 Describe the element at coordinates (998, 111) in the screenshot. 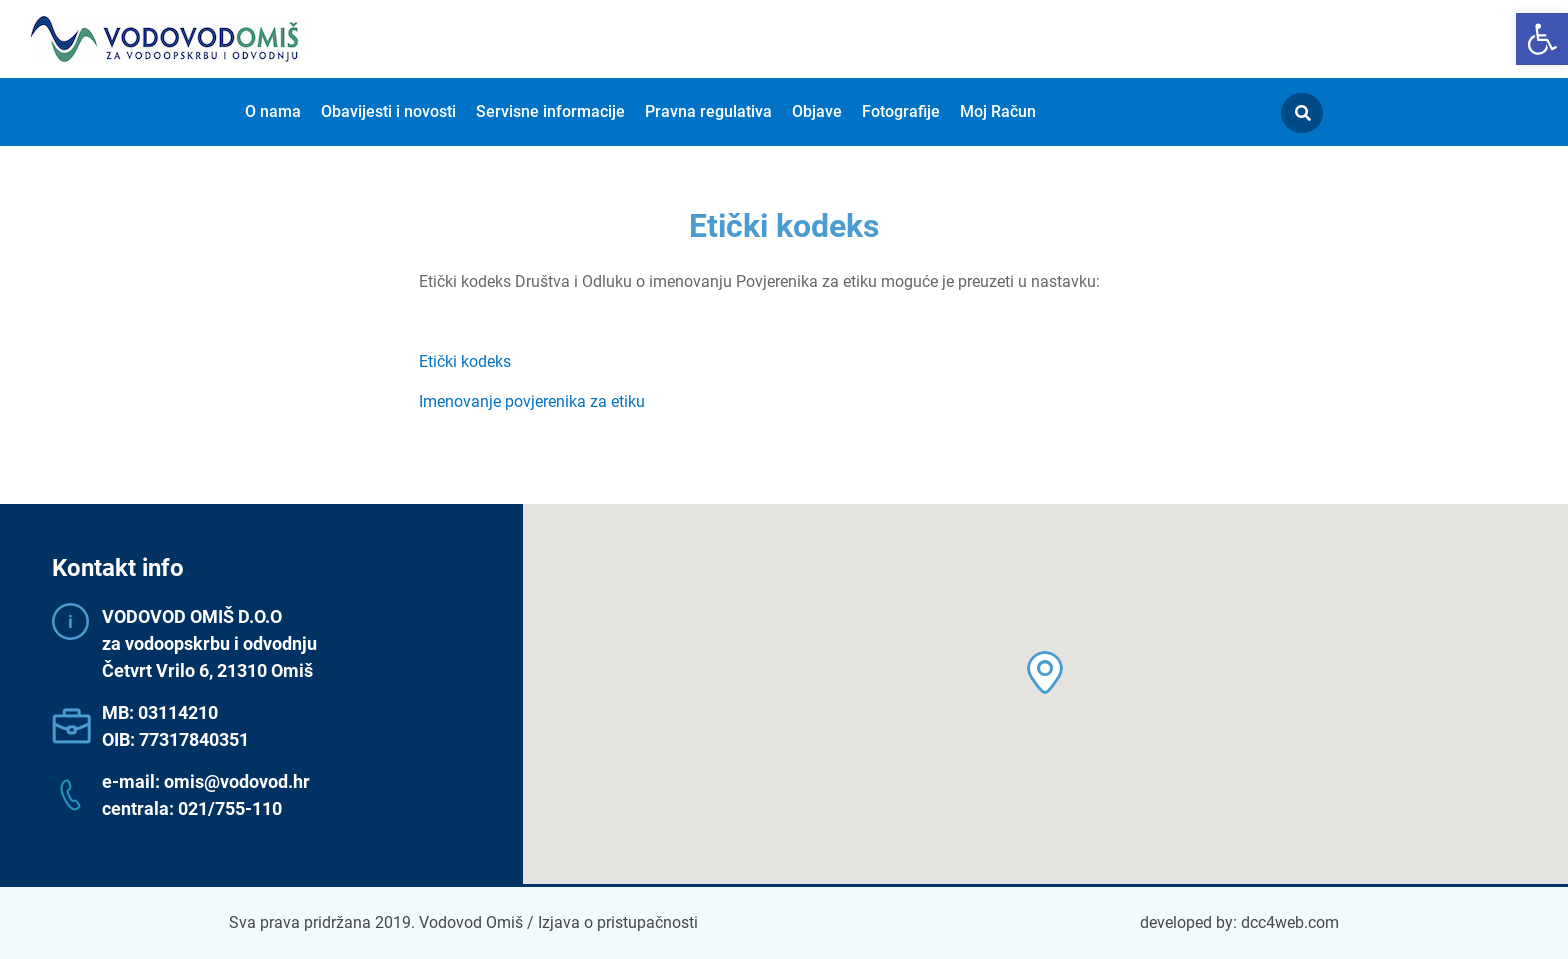

I see `Moj Račun` at that location.